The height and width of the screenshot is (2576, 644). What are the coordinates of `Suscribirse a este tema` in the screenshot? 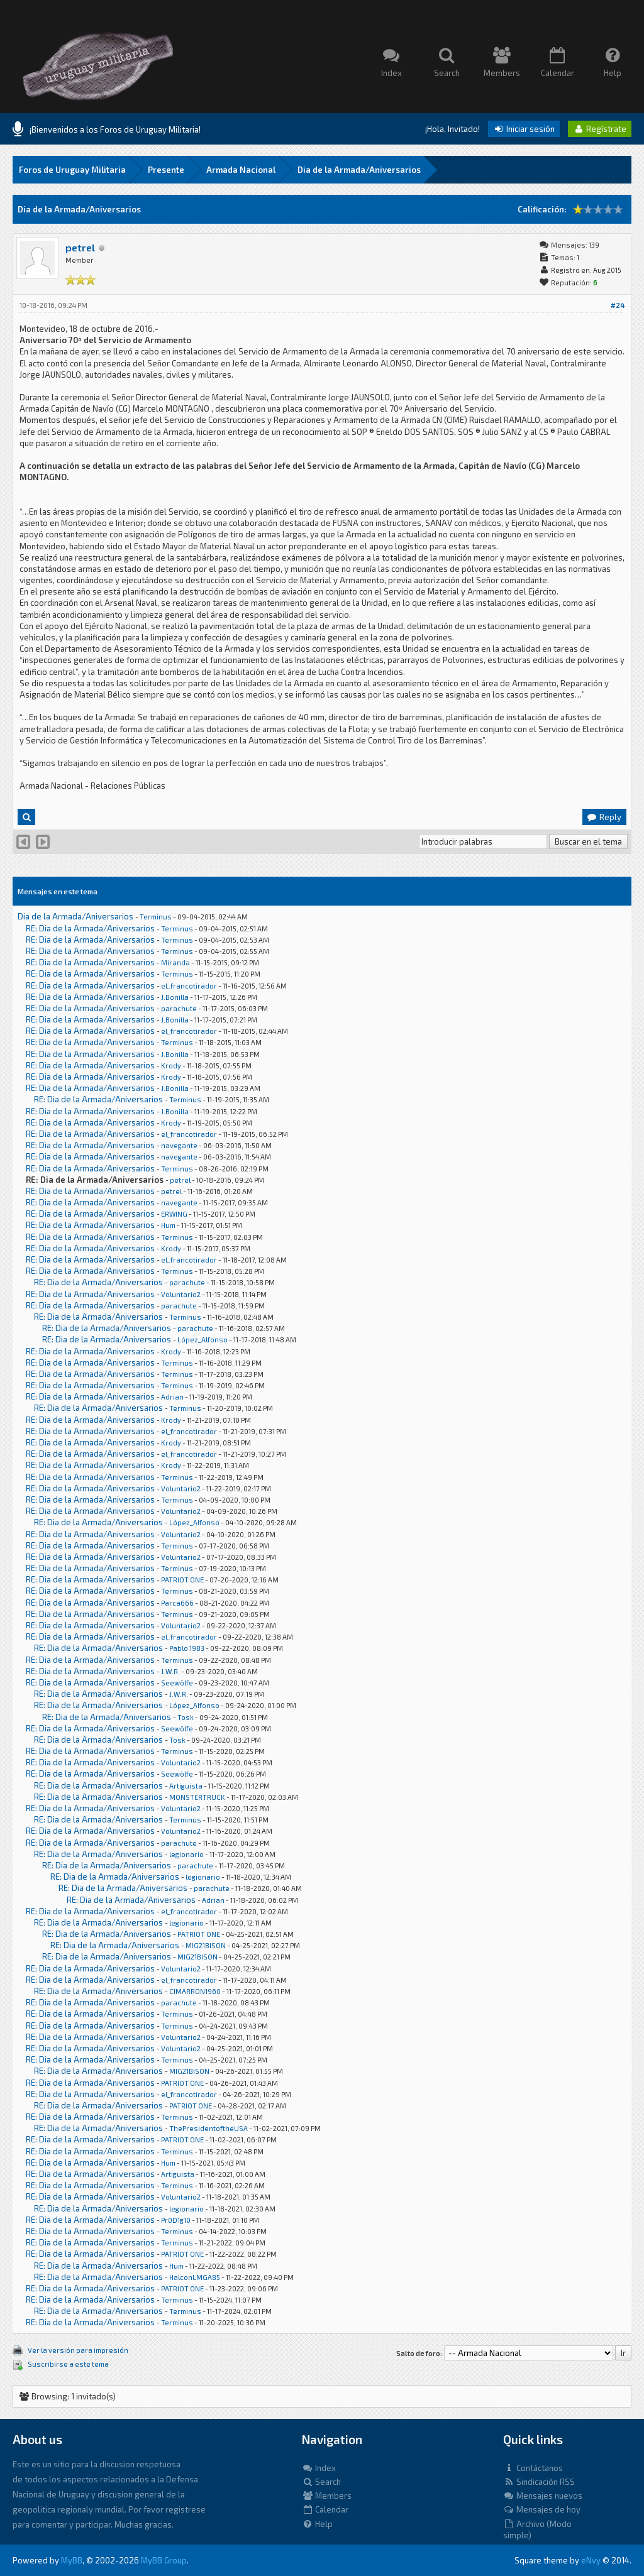 It's located at (68, 2364).